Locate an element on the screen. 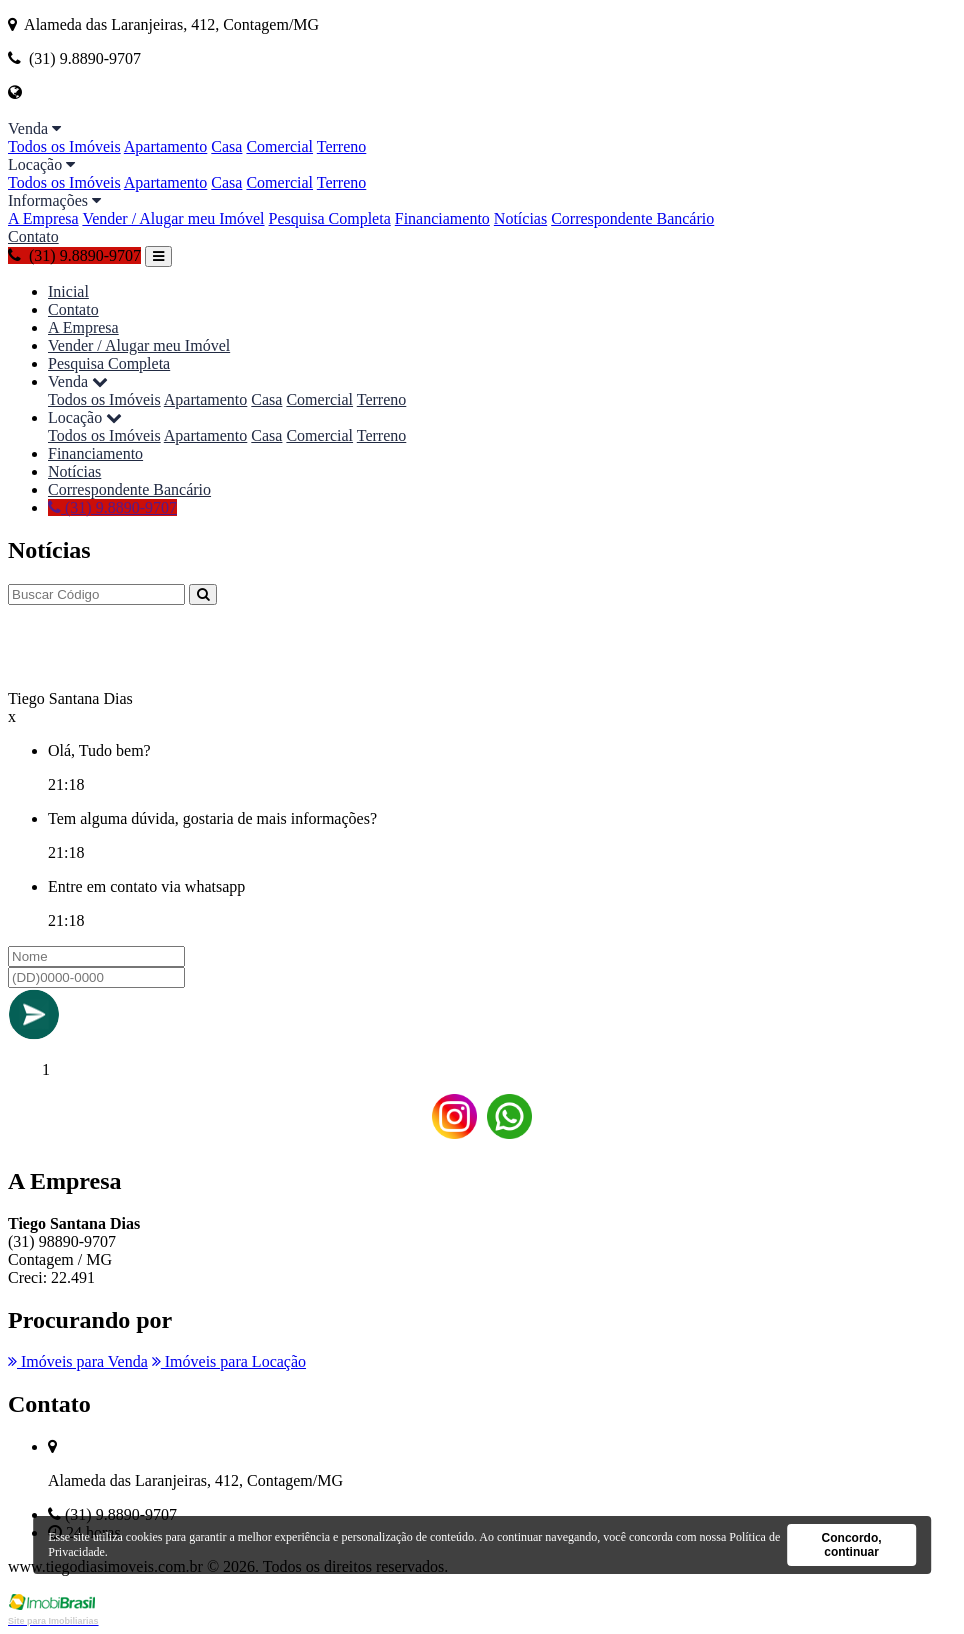  Contato is located at coordinates (33, 236).